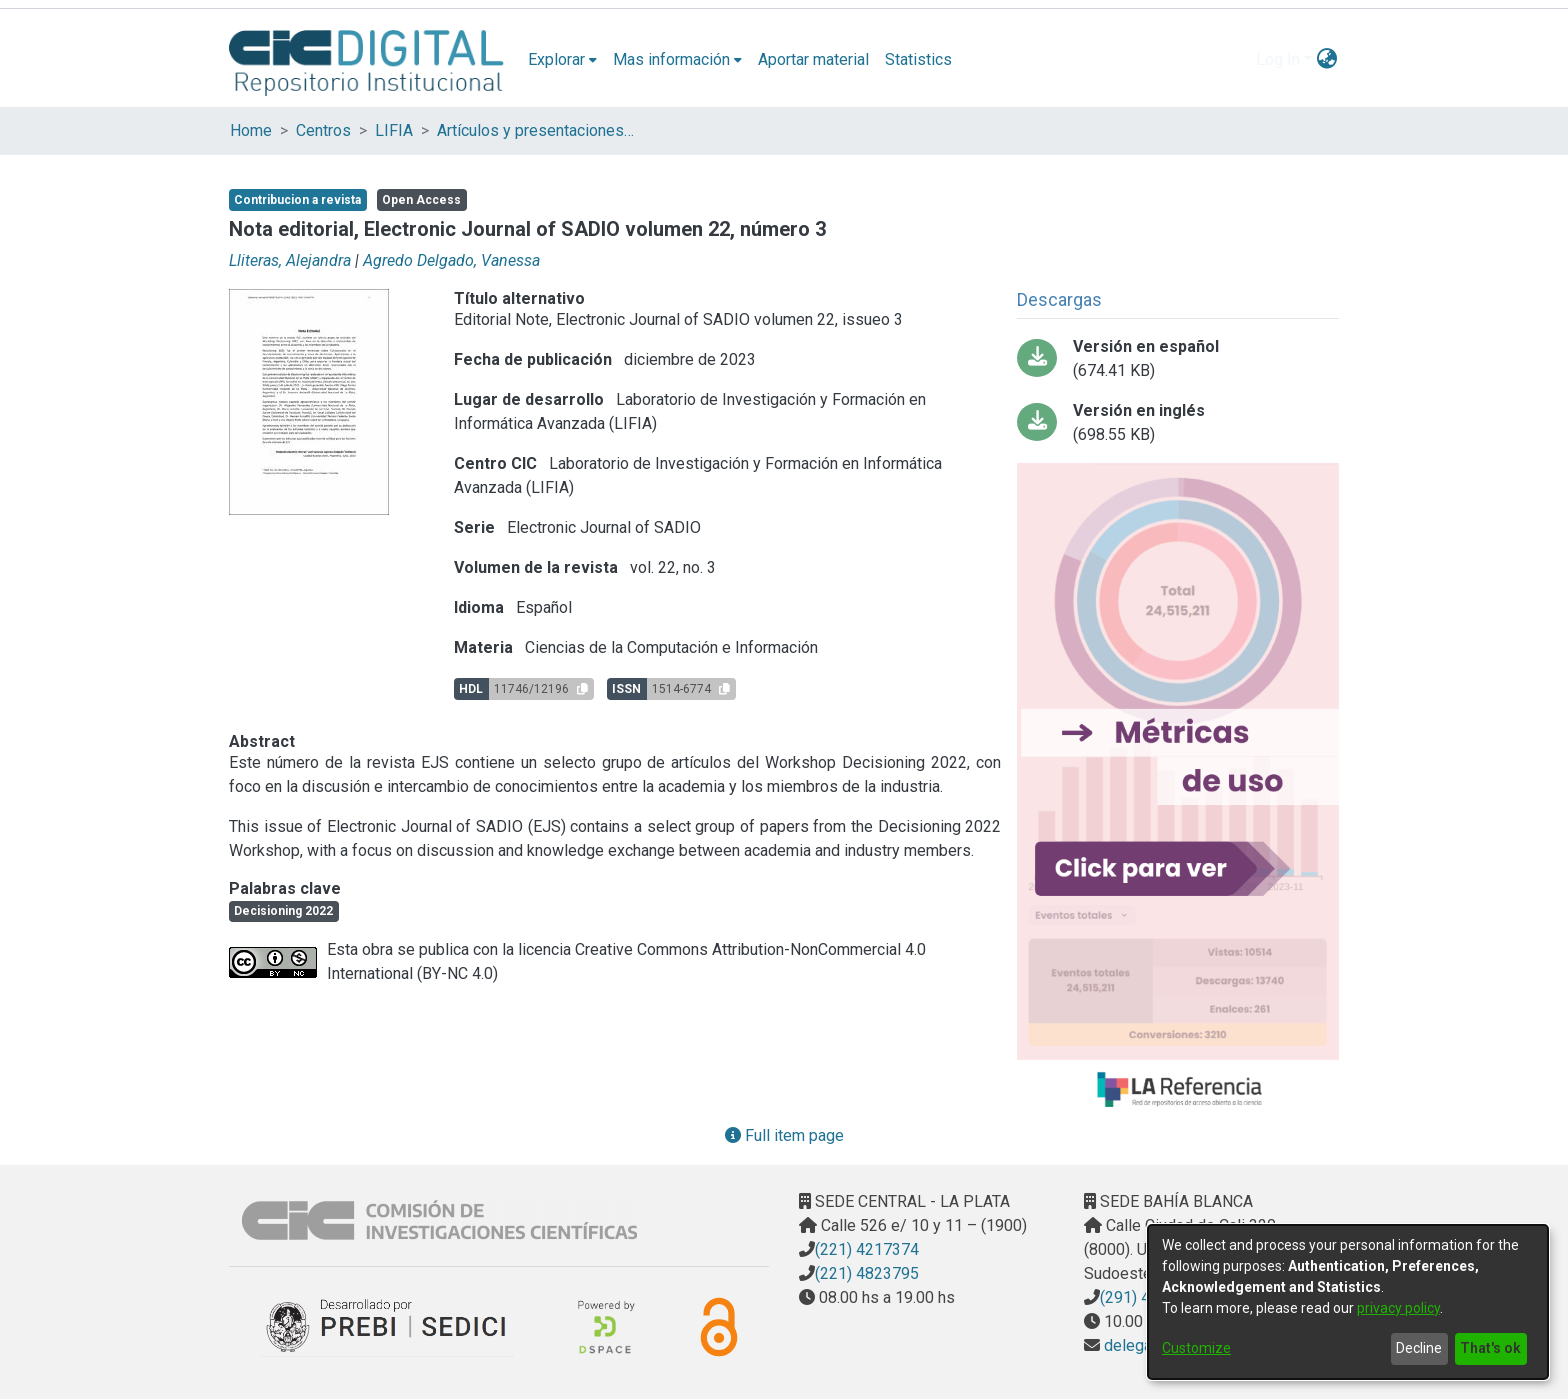 This screenshot has width=1568, height=1399. Describe the element at coordinates (1398, 1308) in the screenshot. I see `privacy policy` at that location.